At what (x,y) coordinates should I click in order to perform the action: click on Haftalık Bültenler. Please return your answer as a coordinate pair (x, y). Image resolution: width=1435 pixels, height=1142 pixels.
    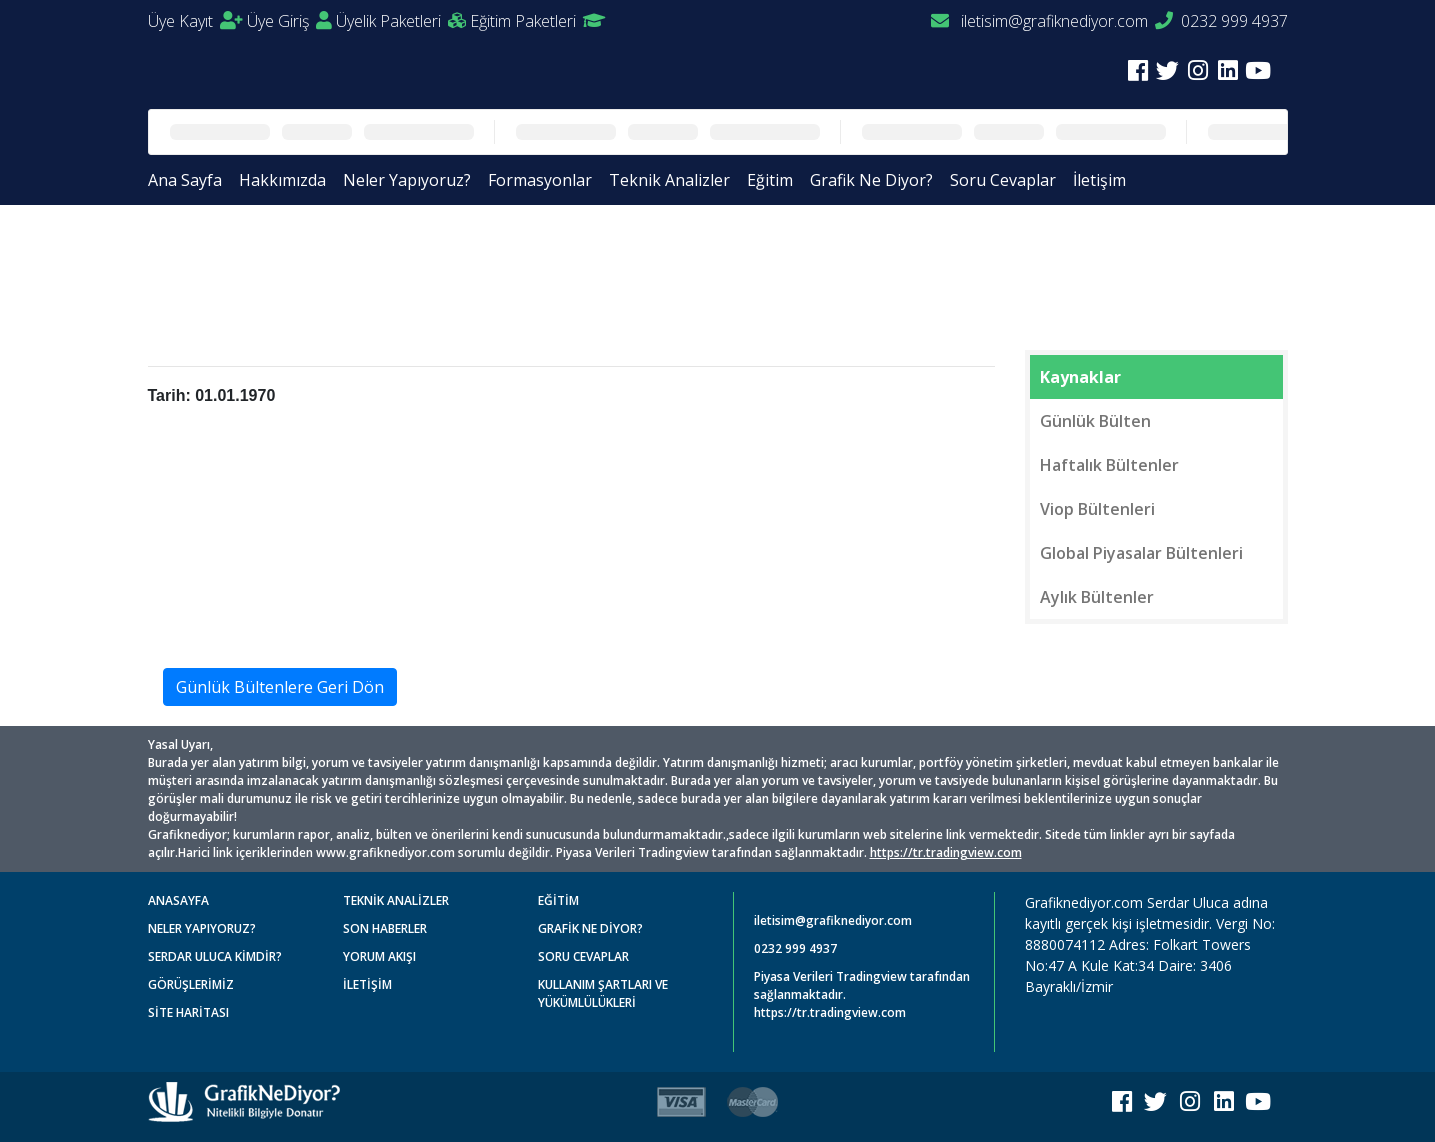
    Looking at the image, I should click on (1109, 465).